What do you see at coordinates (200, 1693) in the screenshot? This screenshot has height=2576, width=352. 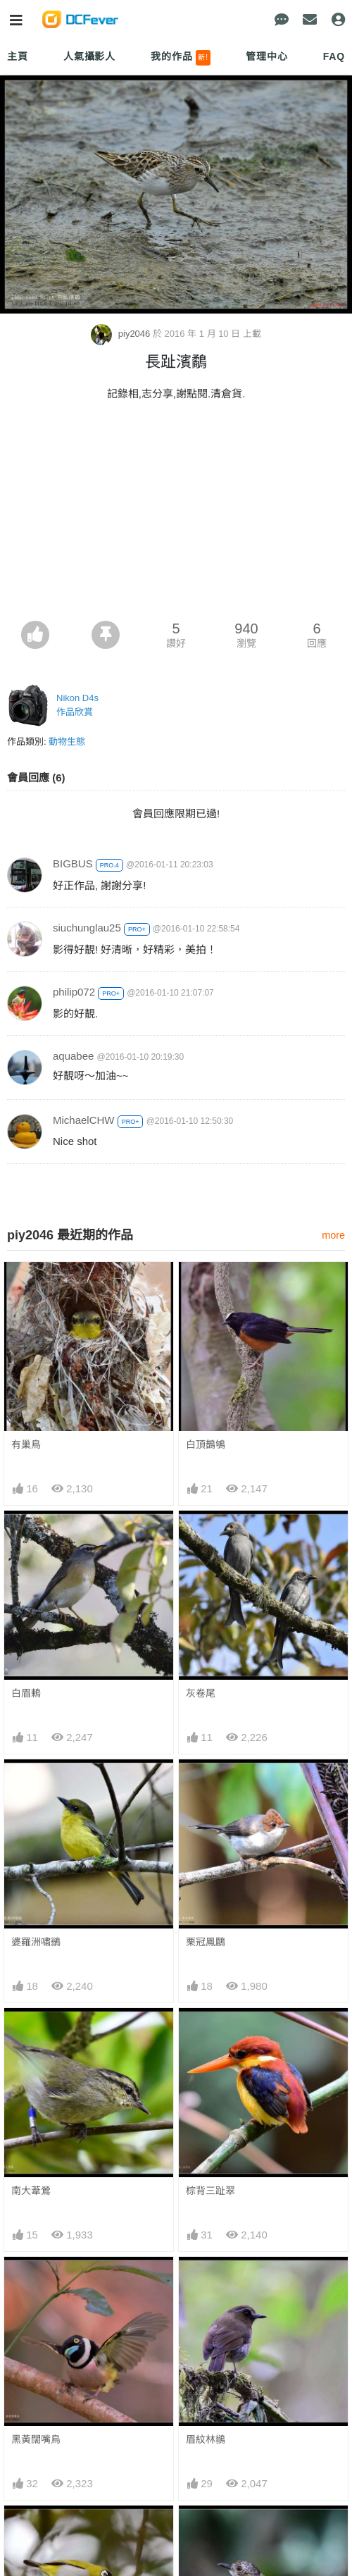 I see `灰卷尾` at bounding box center [200, 1693].